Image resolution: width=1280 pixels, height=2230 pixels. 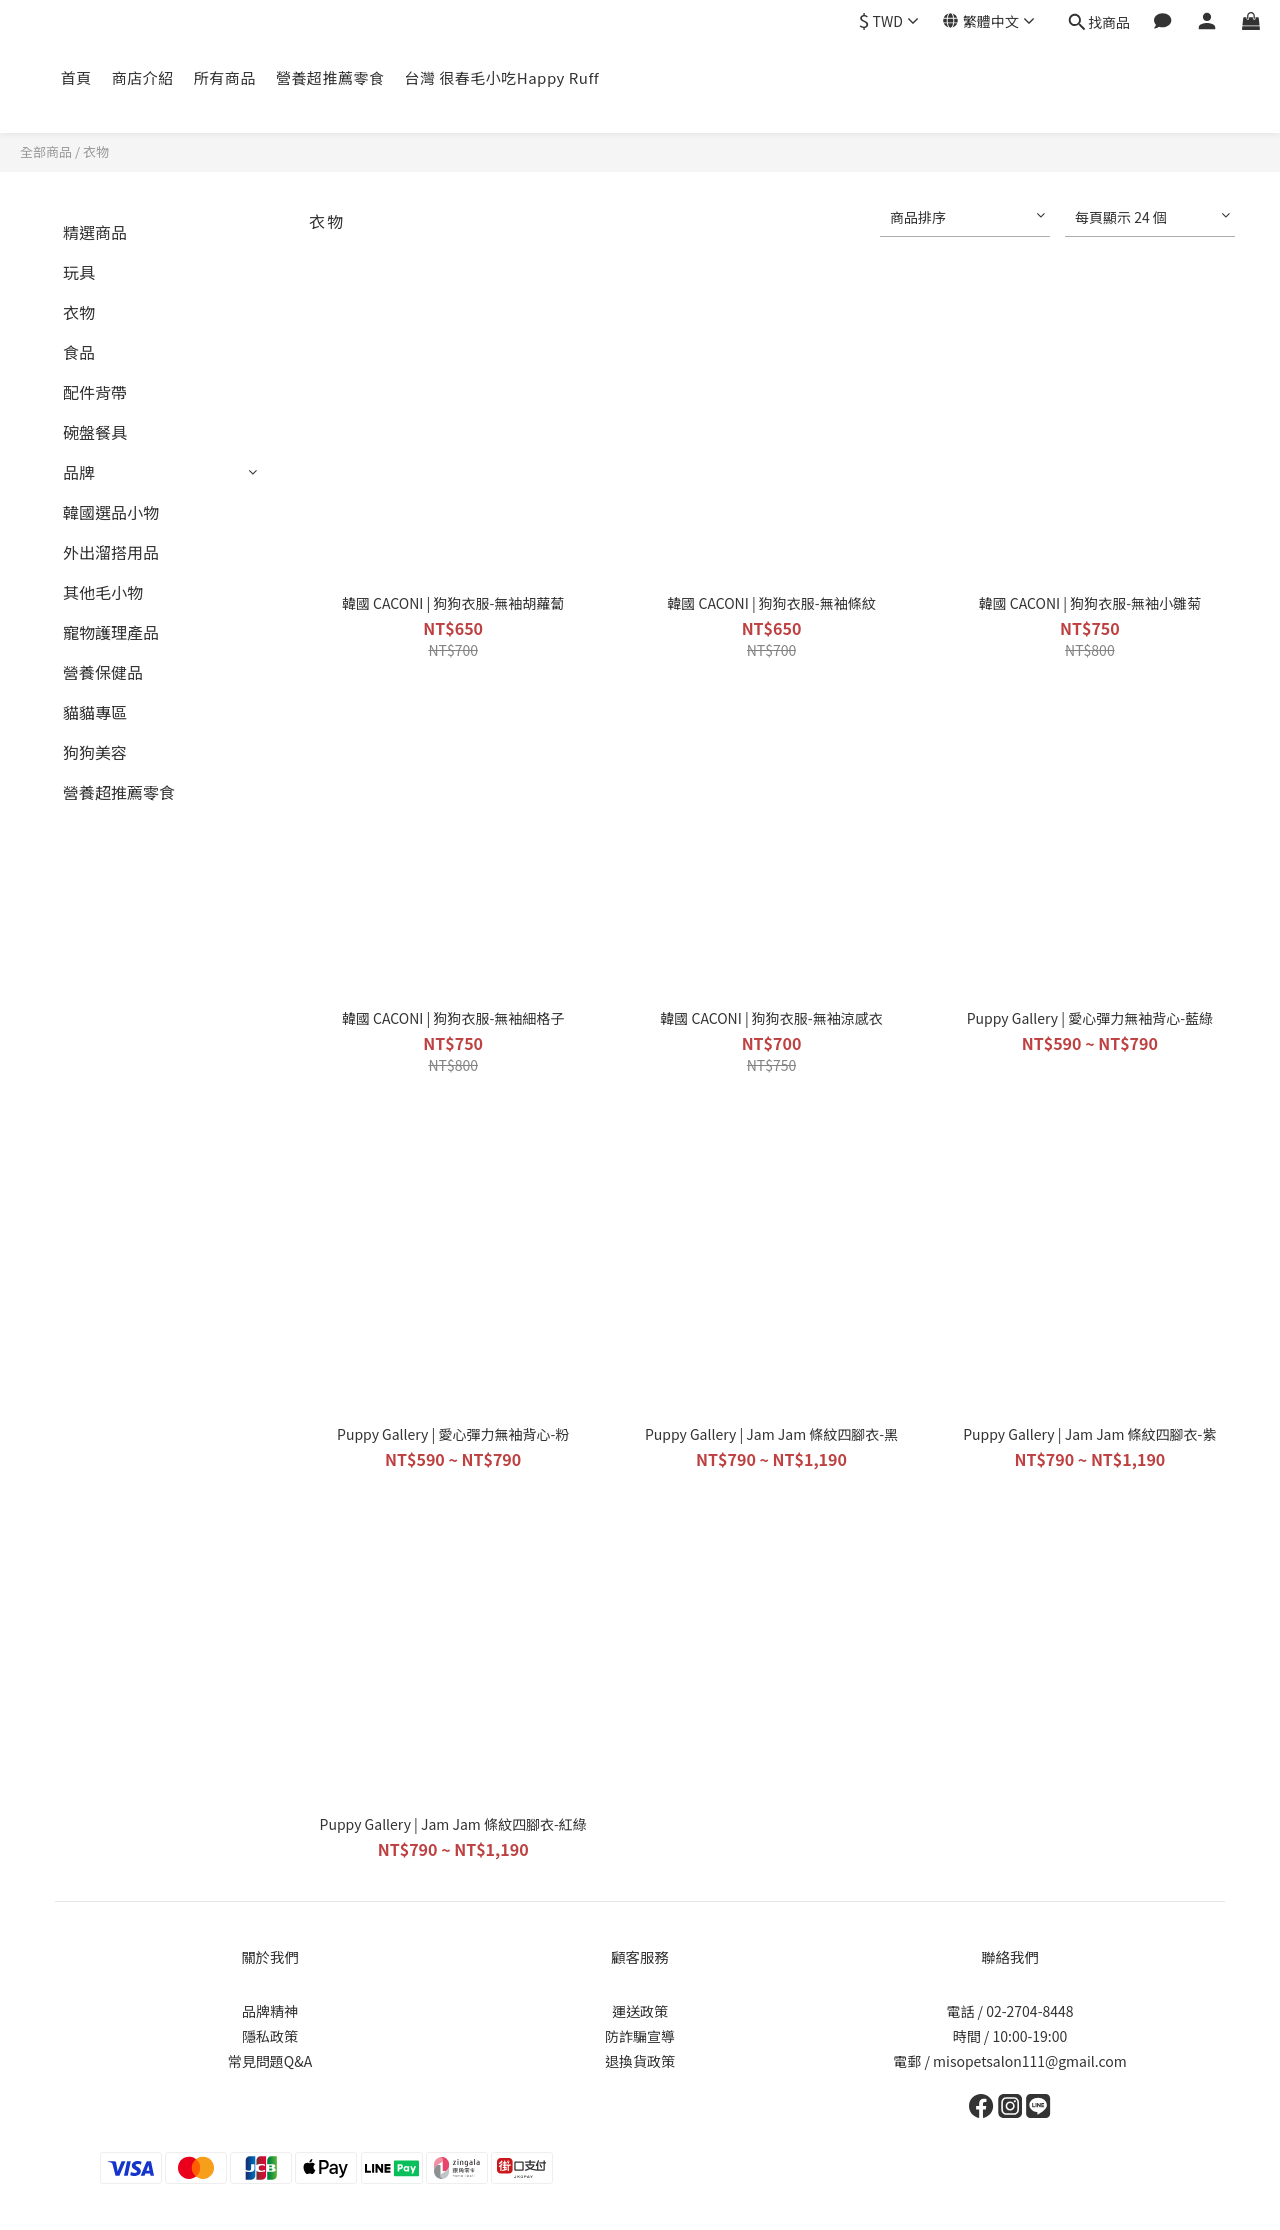 I want to click on 精選商品, so click(x=95, y=232).